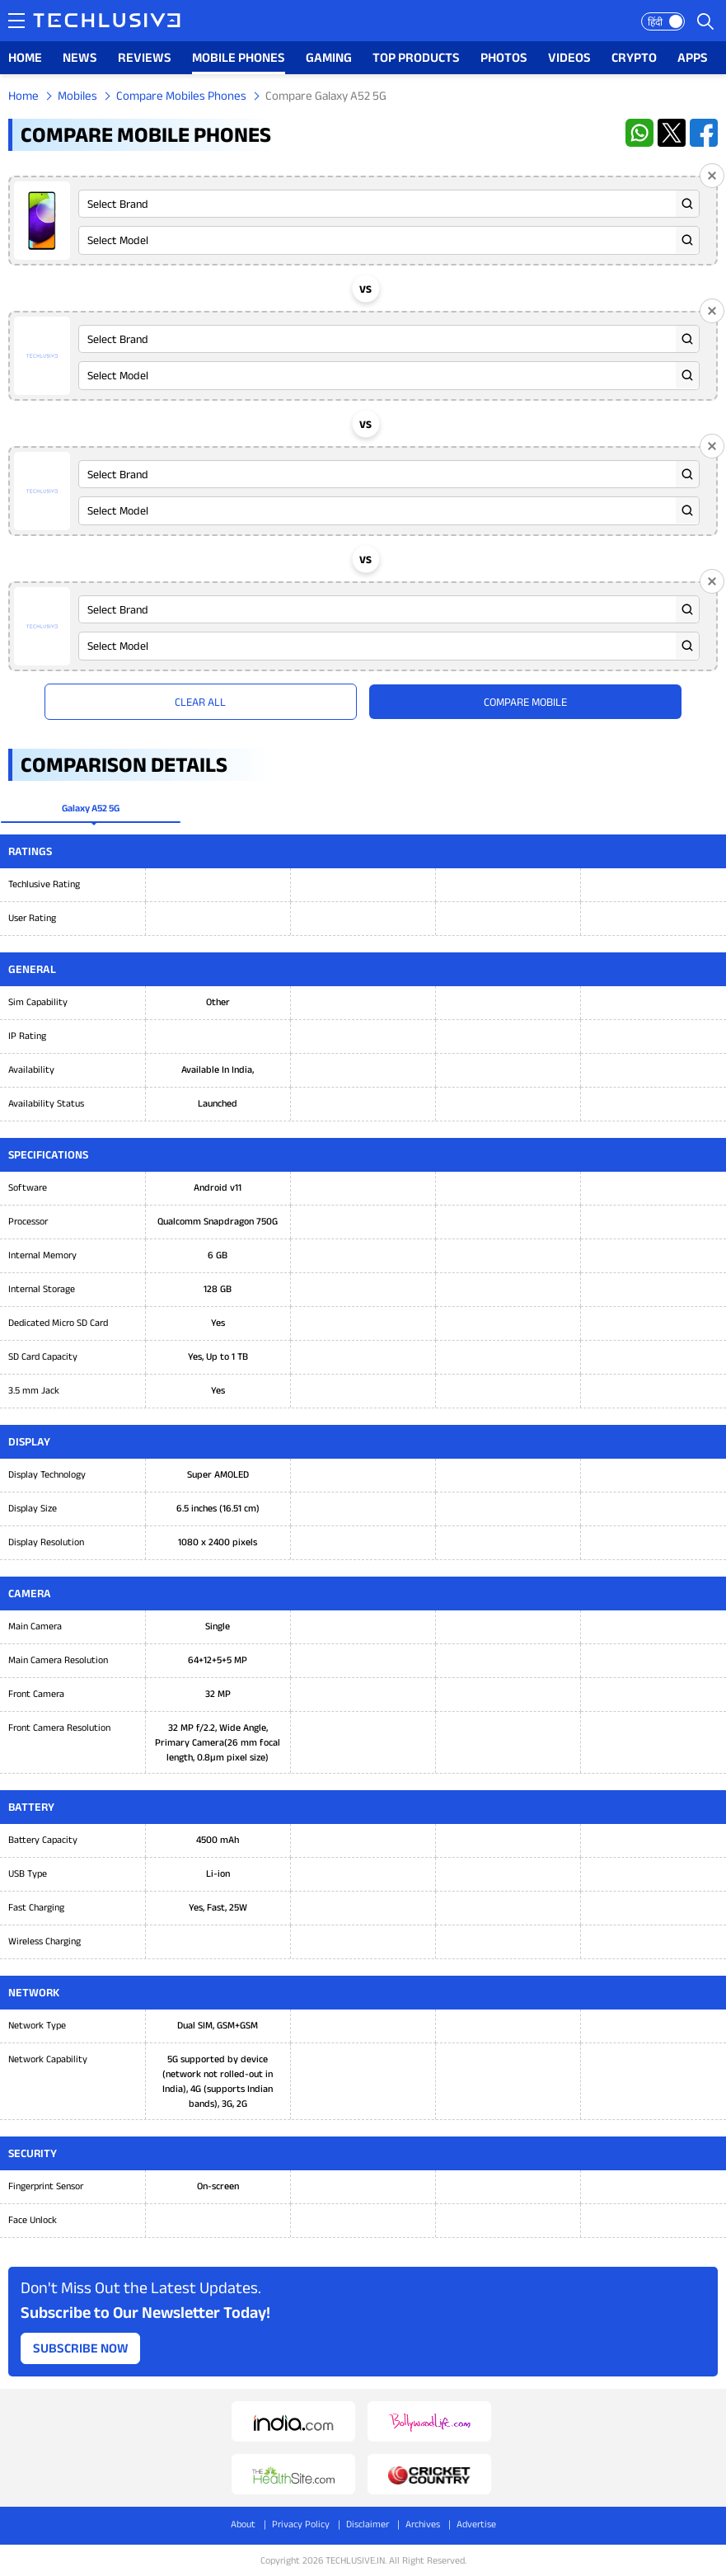  I want to click on Clear All, so click(200, 701).